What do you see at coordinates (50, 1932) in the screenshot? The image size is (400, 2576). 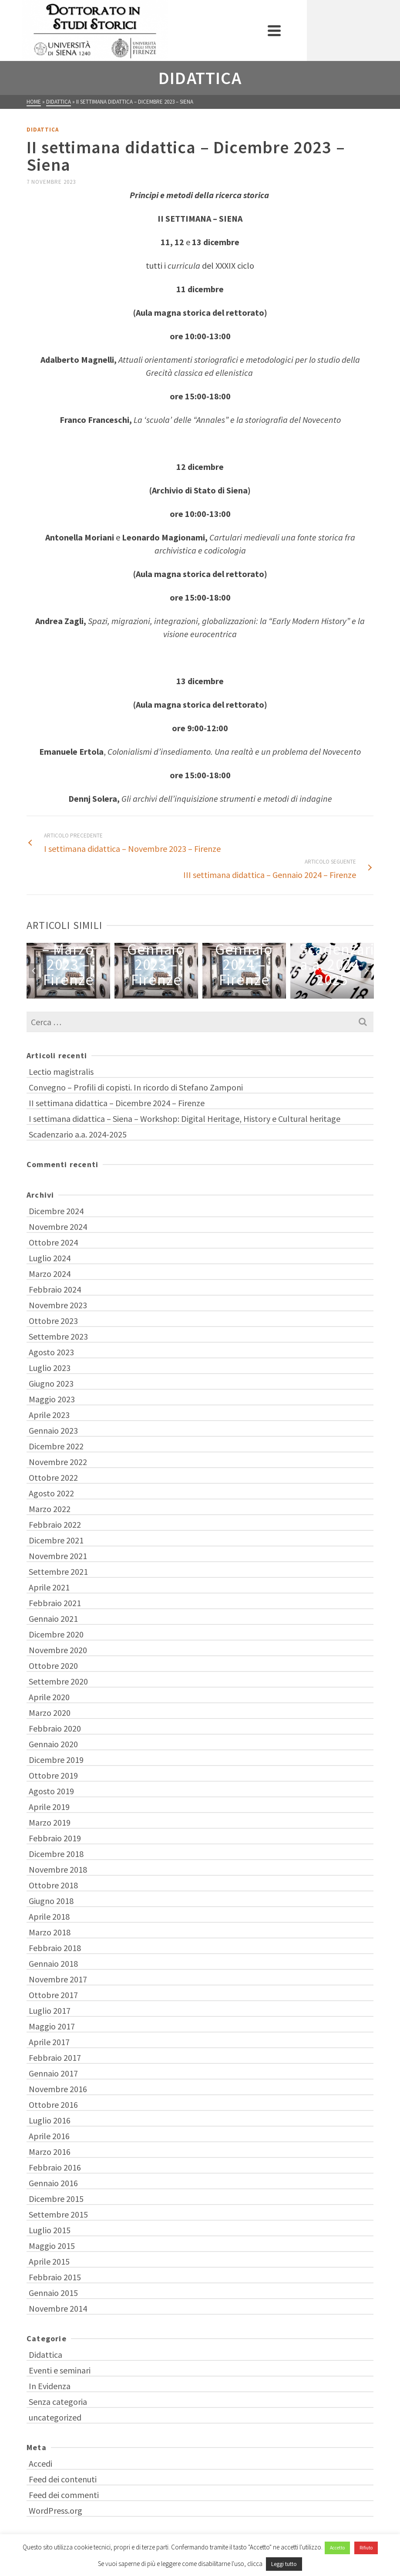 I see `Marzo 2018` at bounding box center [50, 1932].